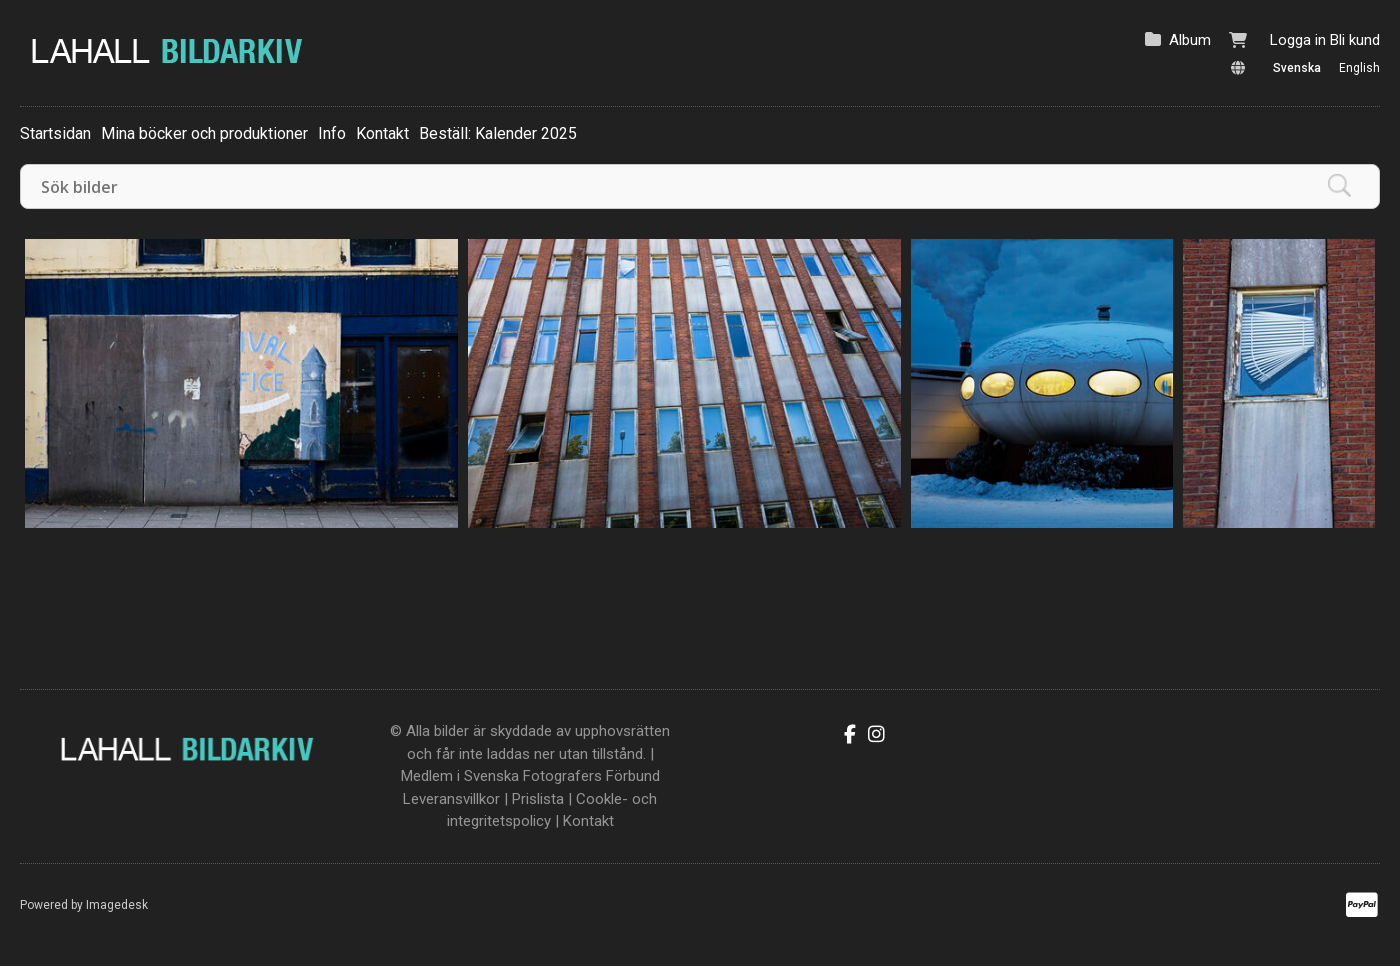 This screenshot has width=1400, height=966. I want to click on Svenska, so click(1297, 68).